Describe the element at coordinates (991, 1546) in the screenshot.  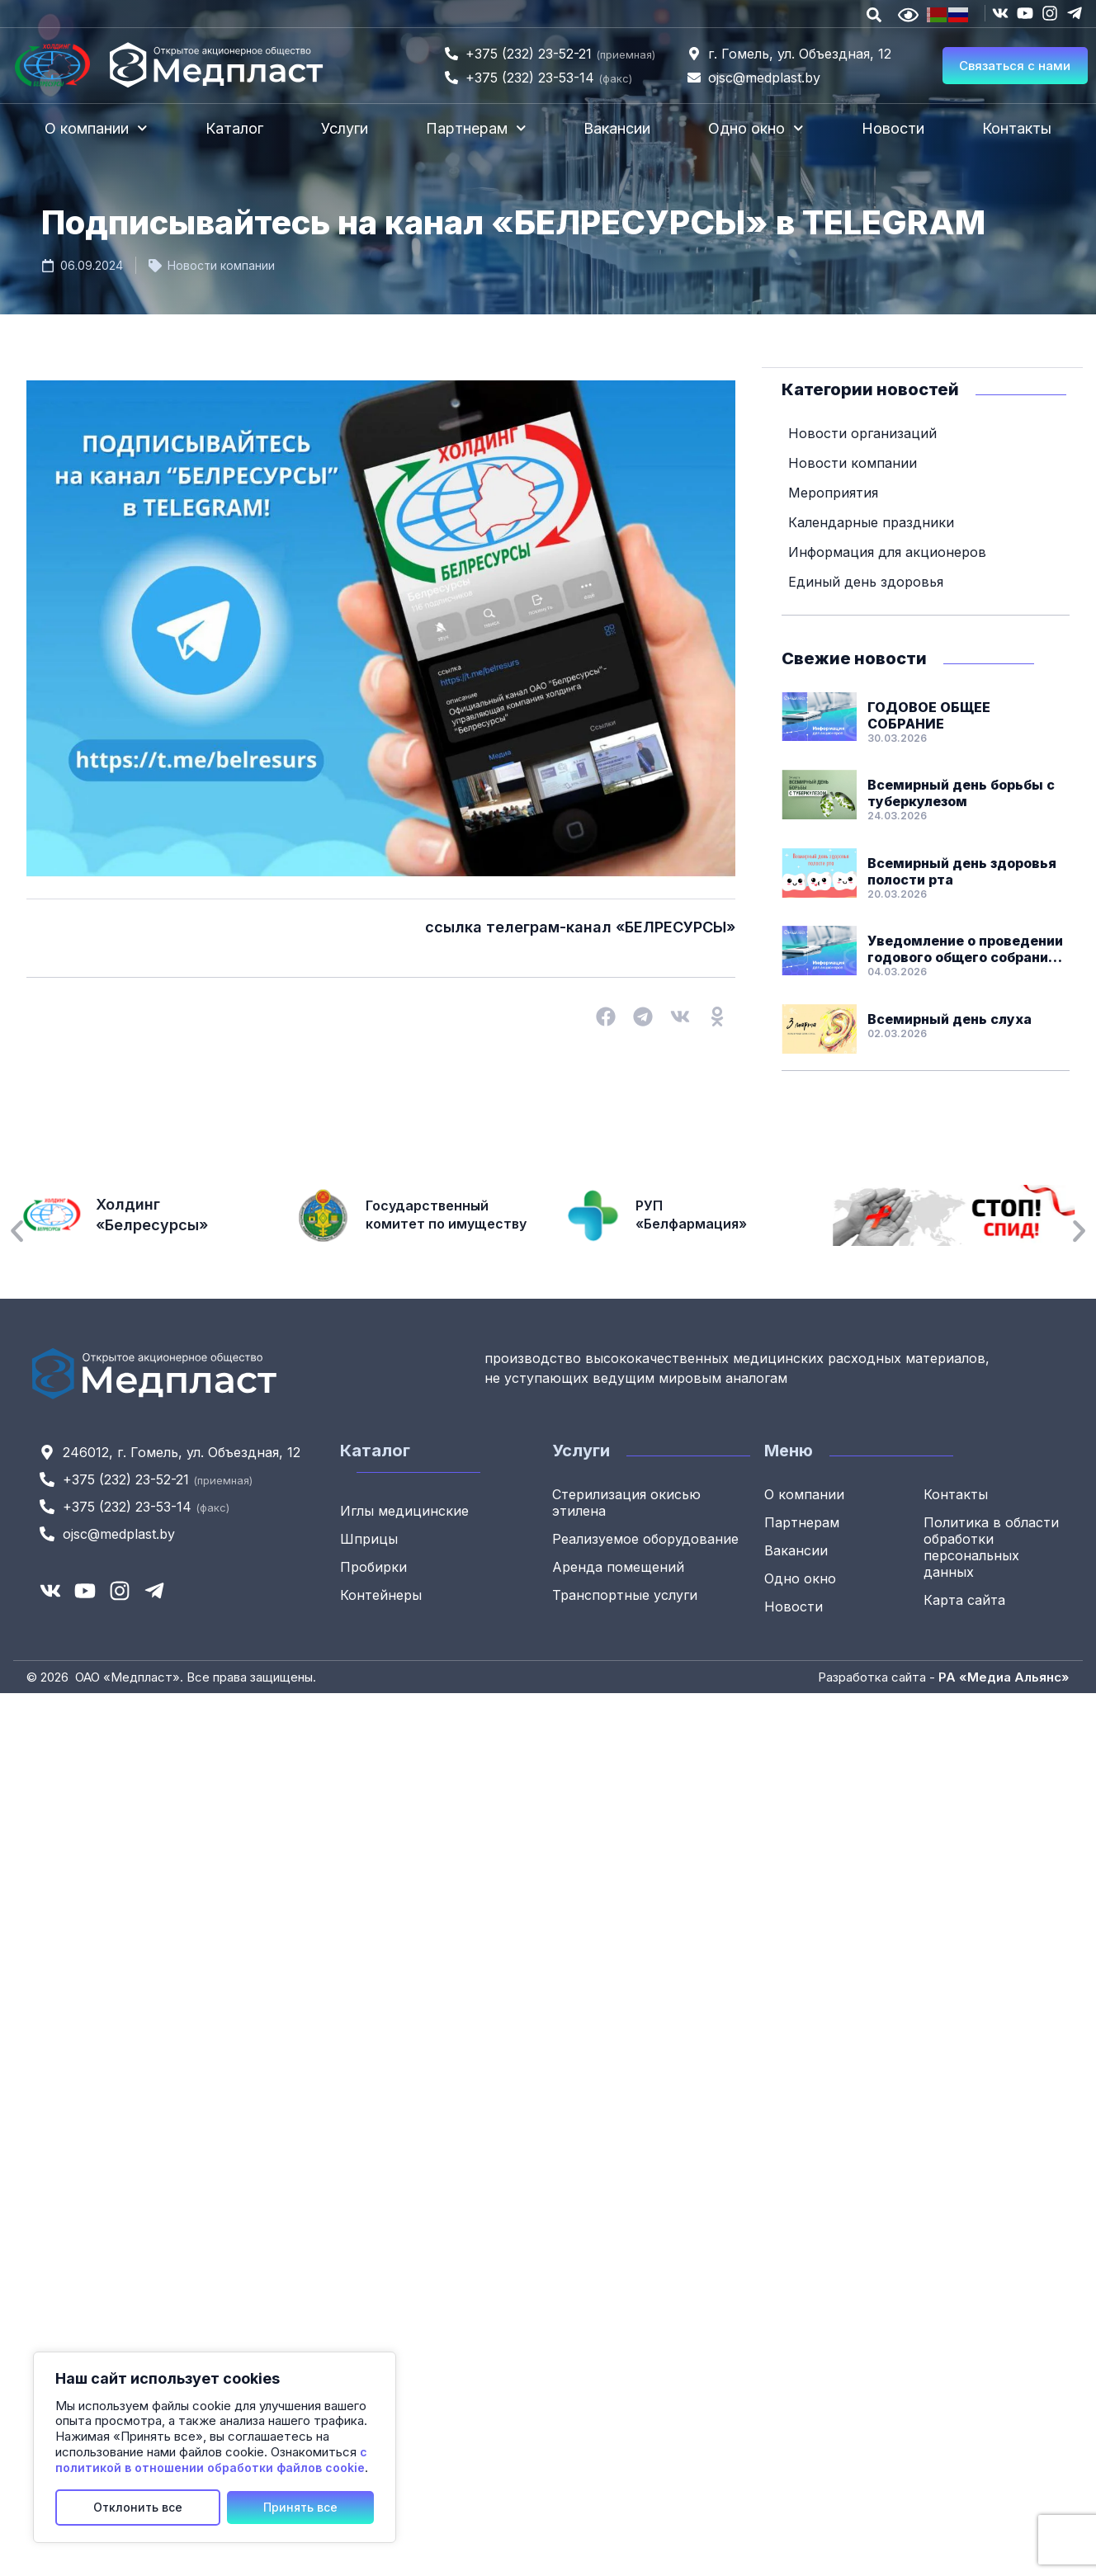
I see `Политика в области обработки персональных данных` at that location.